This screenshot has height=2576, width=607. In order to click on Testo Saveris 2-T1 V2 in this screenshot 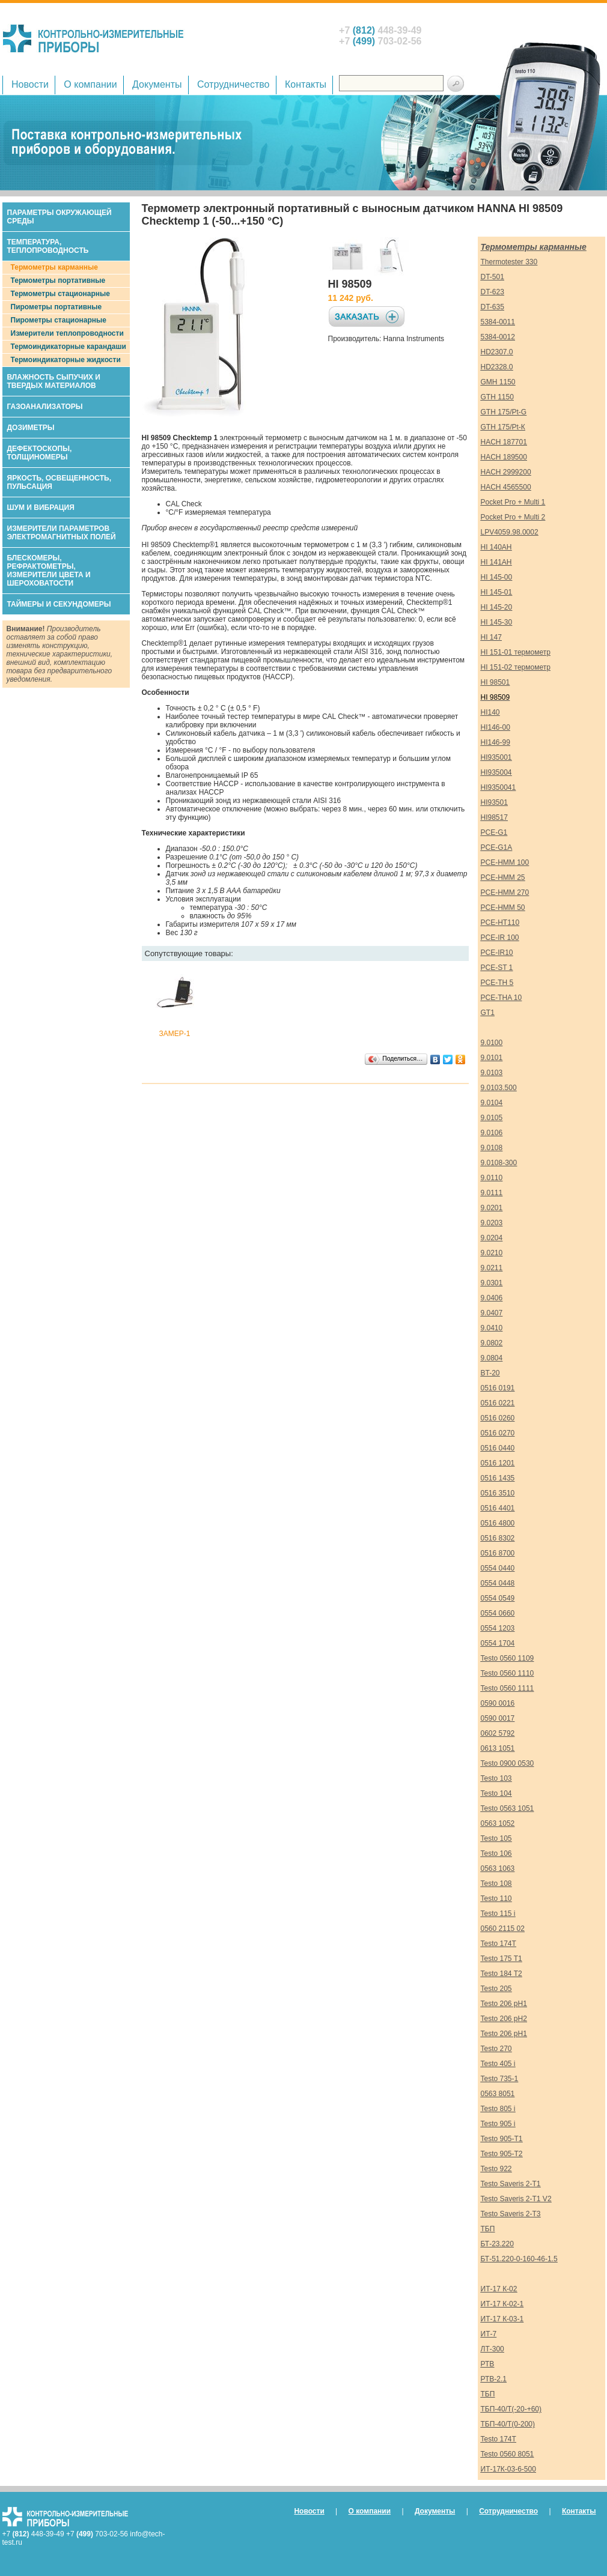, I will do `click(516, 2199)`.